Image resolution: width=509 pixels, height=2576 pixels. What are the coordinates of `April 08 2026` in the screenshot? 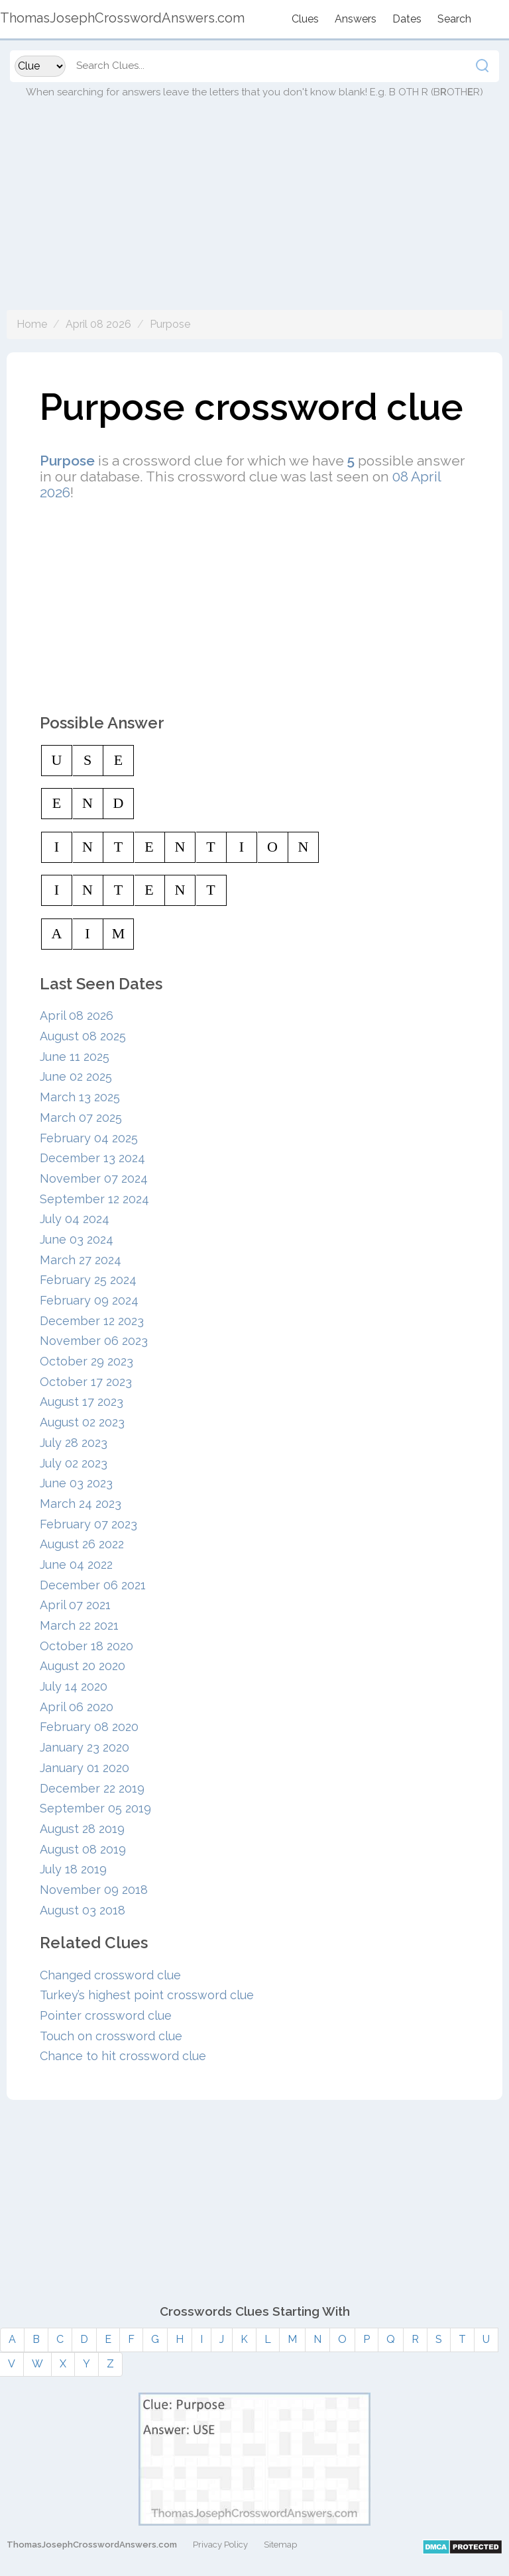 It's located at (98, 324).